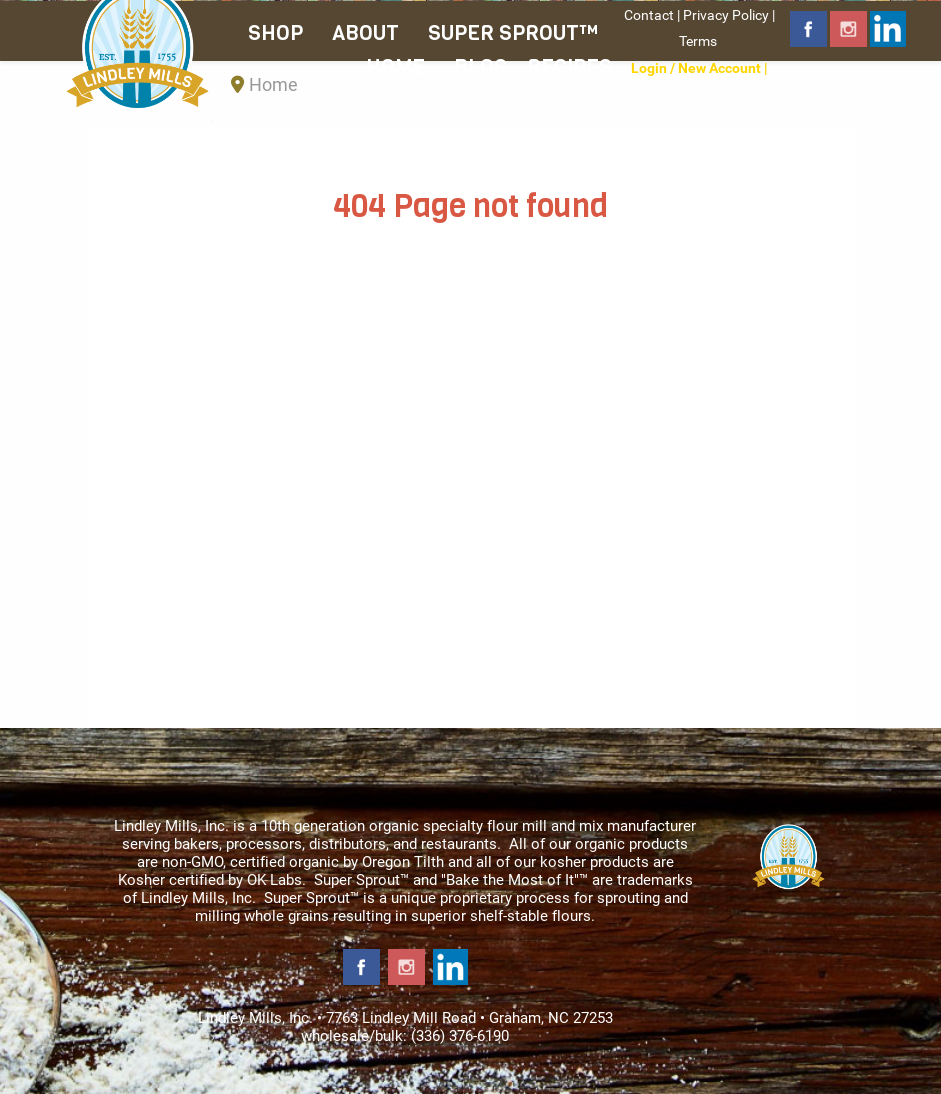 Image resolution: width=941 pixels, height=1094 pixels. What do you see at coordinates (696, 68) in the screenshot?
I see `Login / New Account` at bounding box center [696, 68].